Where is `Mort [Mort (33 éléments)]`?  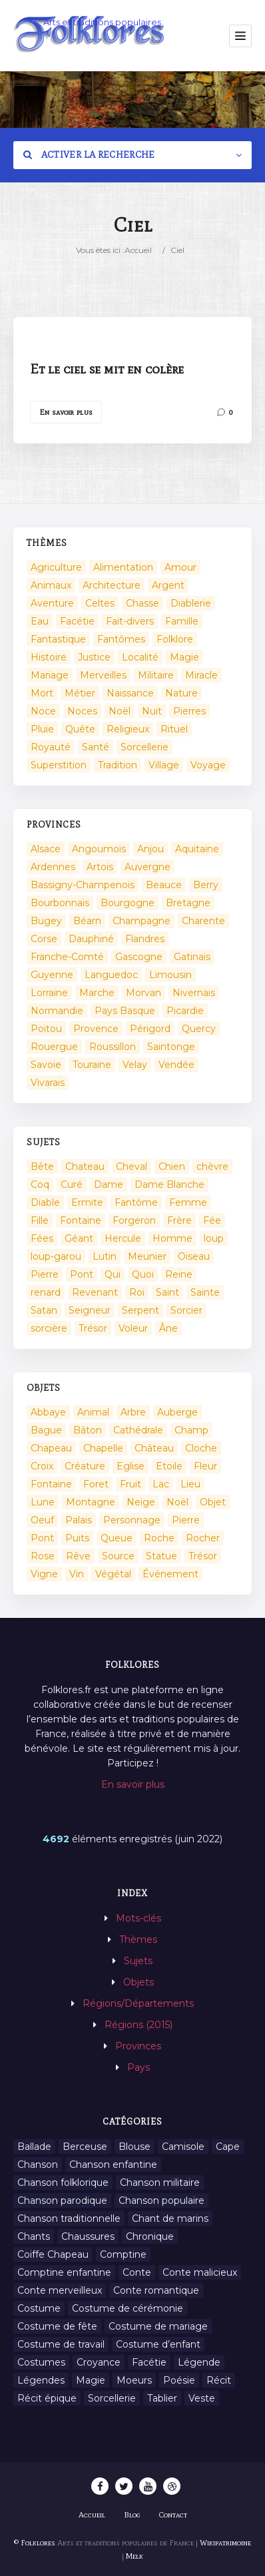
Mort [Mort (33 éléments)] is located at coordinates (42, 693).